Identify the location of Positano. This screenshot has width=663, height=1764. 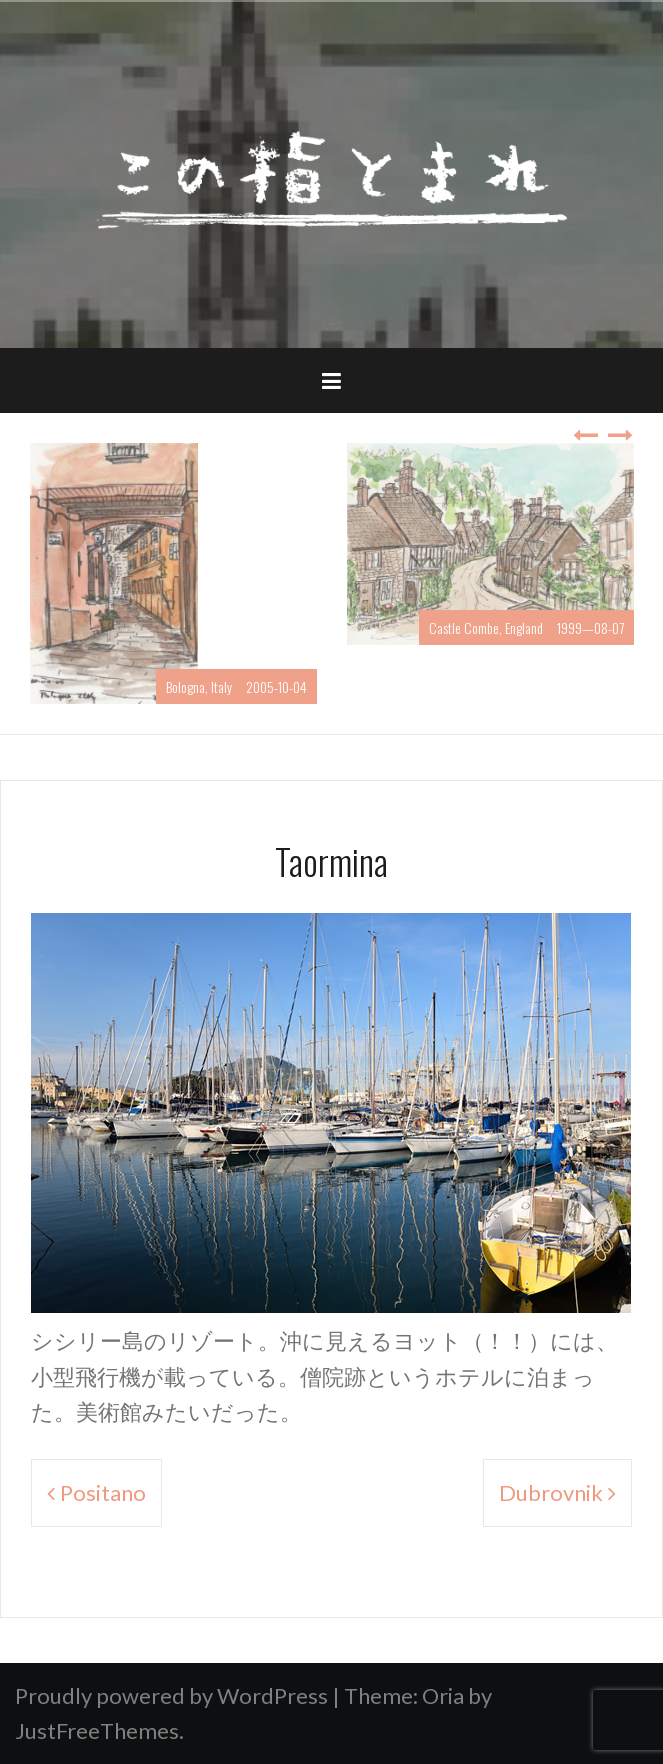
(103, 1492).